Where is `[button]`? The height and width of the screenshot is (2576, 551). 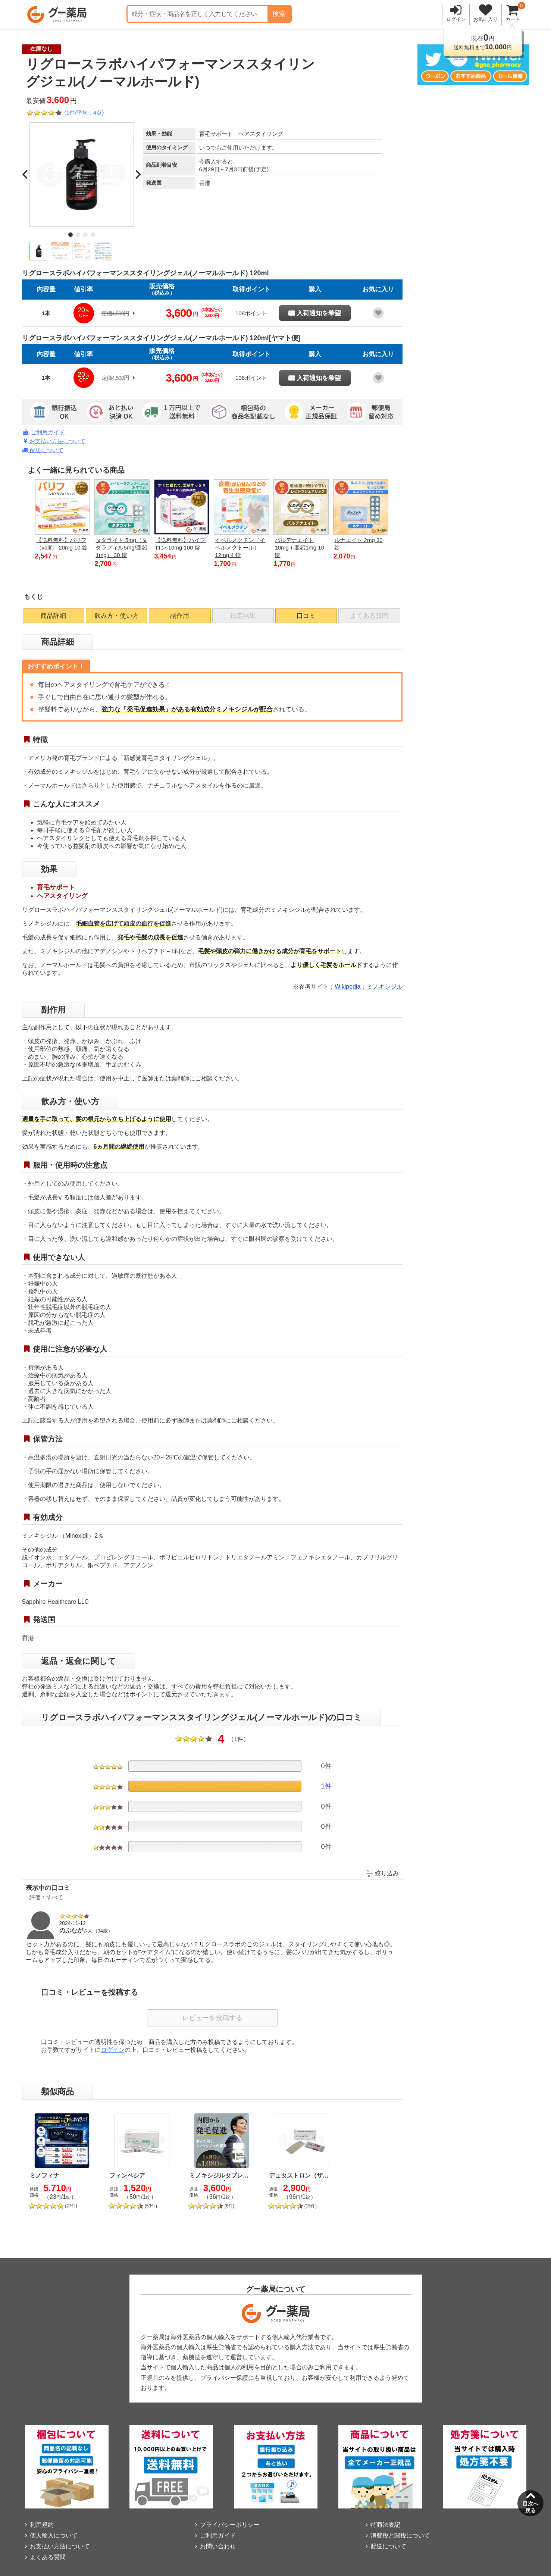
[button] is located at coordinates (38, 251).